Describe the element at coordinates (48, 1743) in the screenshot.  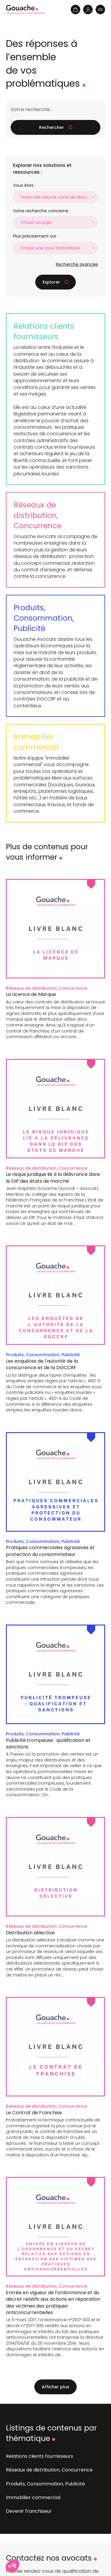
I see `Publicité trompeuse : qualification et sanctions` at that location.